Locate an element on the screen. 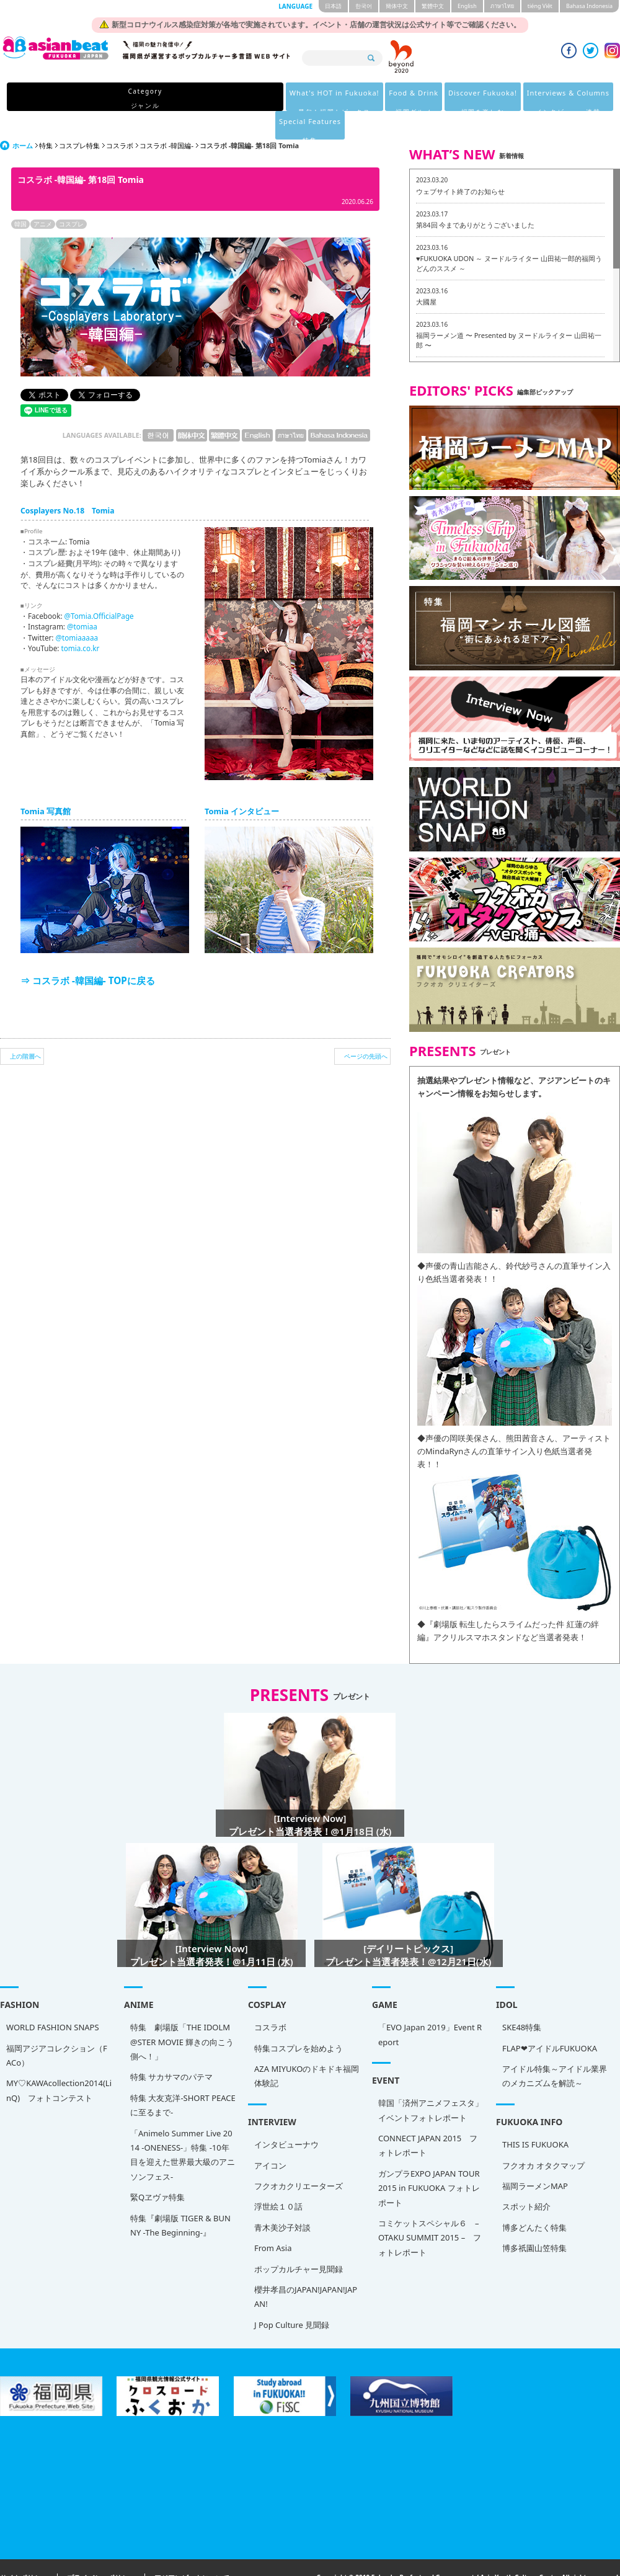 The height and width of the screenshot is (2576, 620). 特集『劇場版 TIGER & BUNNY -The Beginning-』 is located at coordinates (180, 2197).